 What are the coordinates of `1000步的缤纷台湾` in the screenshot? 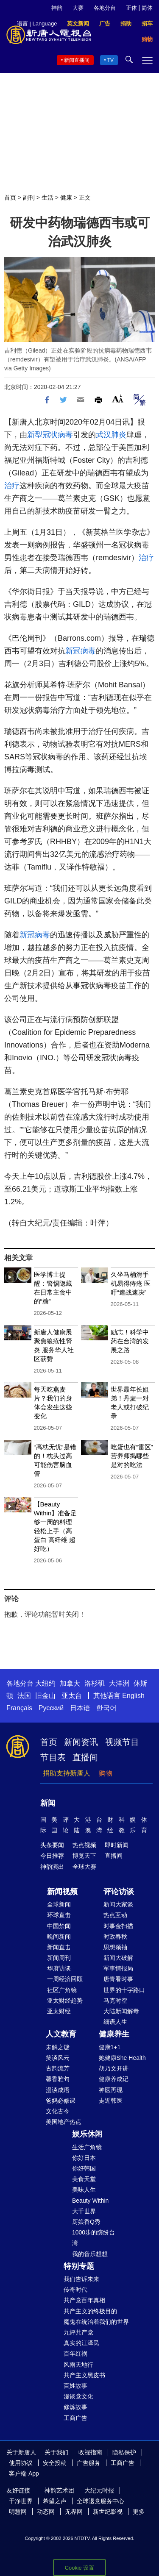 It's located at (93, 2237).